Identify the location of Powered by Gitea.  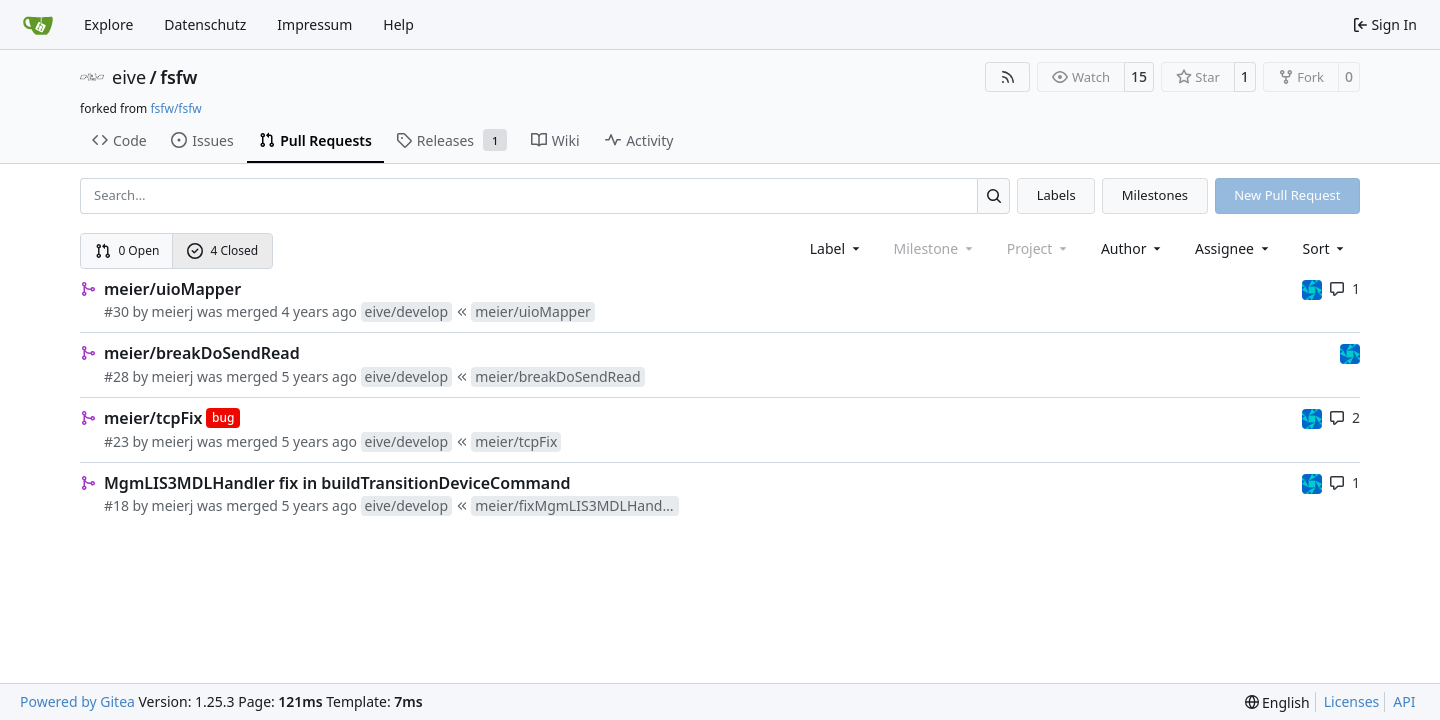
(77, 701).